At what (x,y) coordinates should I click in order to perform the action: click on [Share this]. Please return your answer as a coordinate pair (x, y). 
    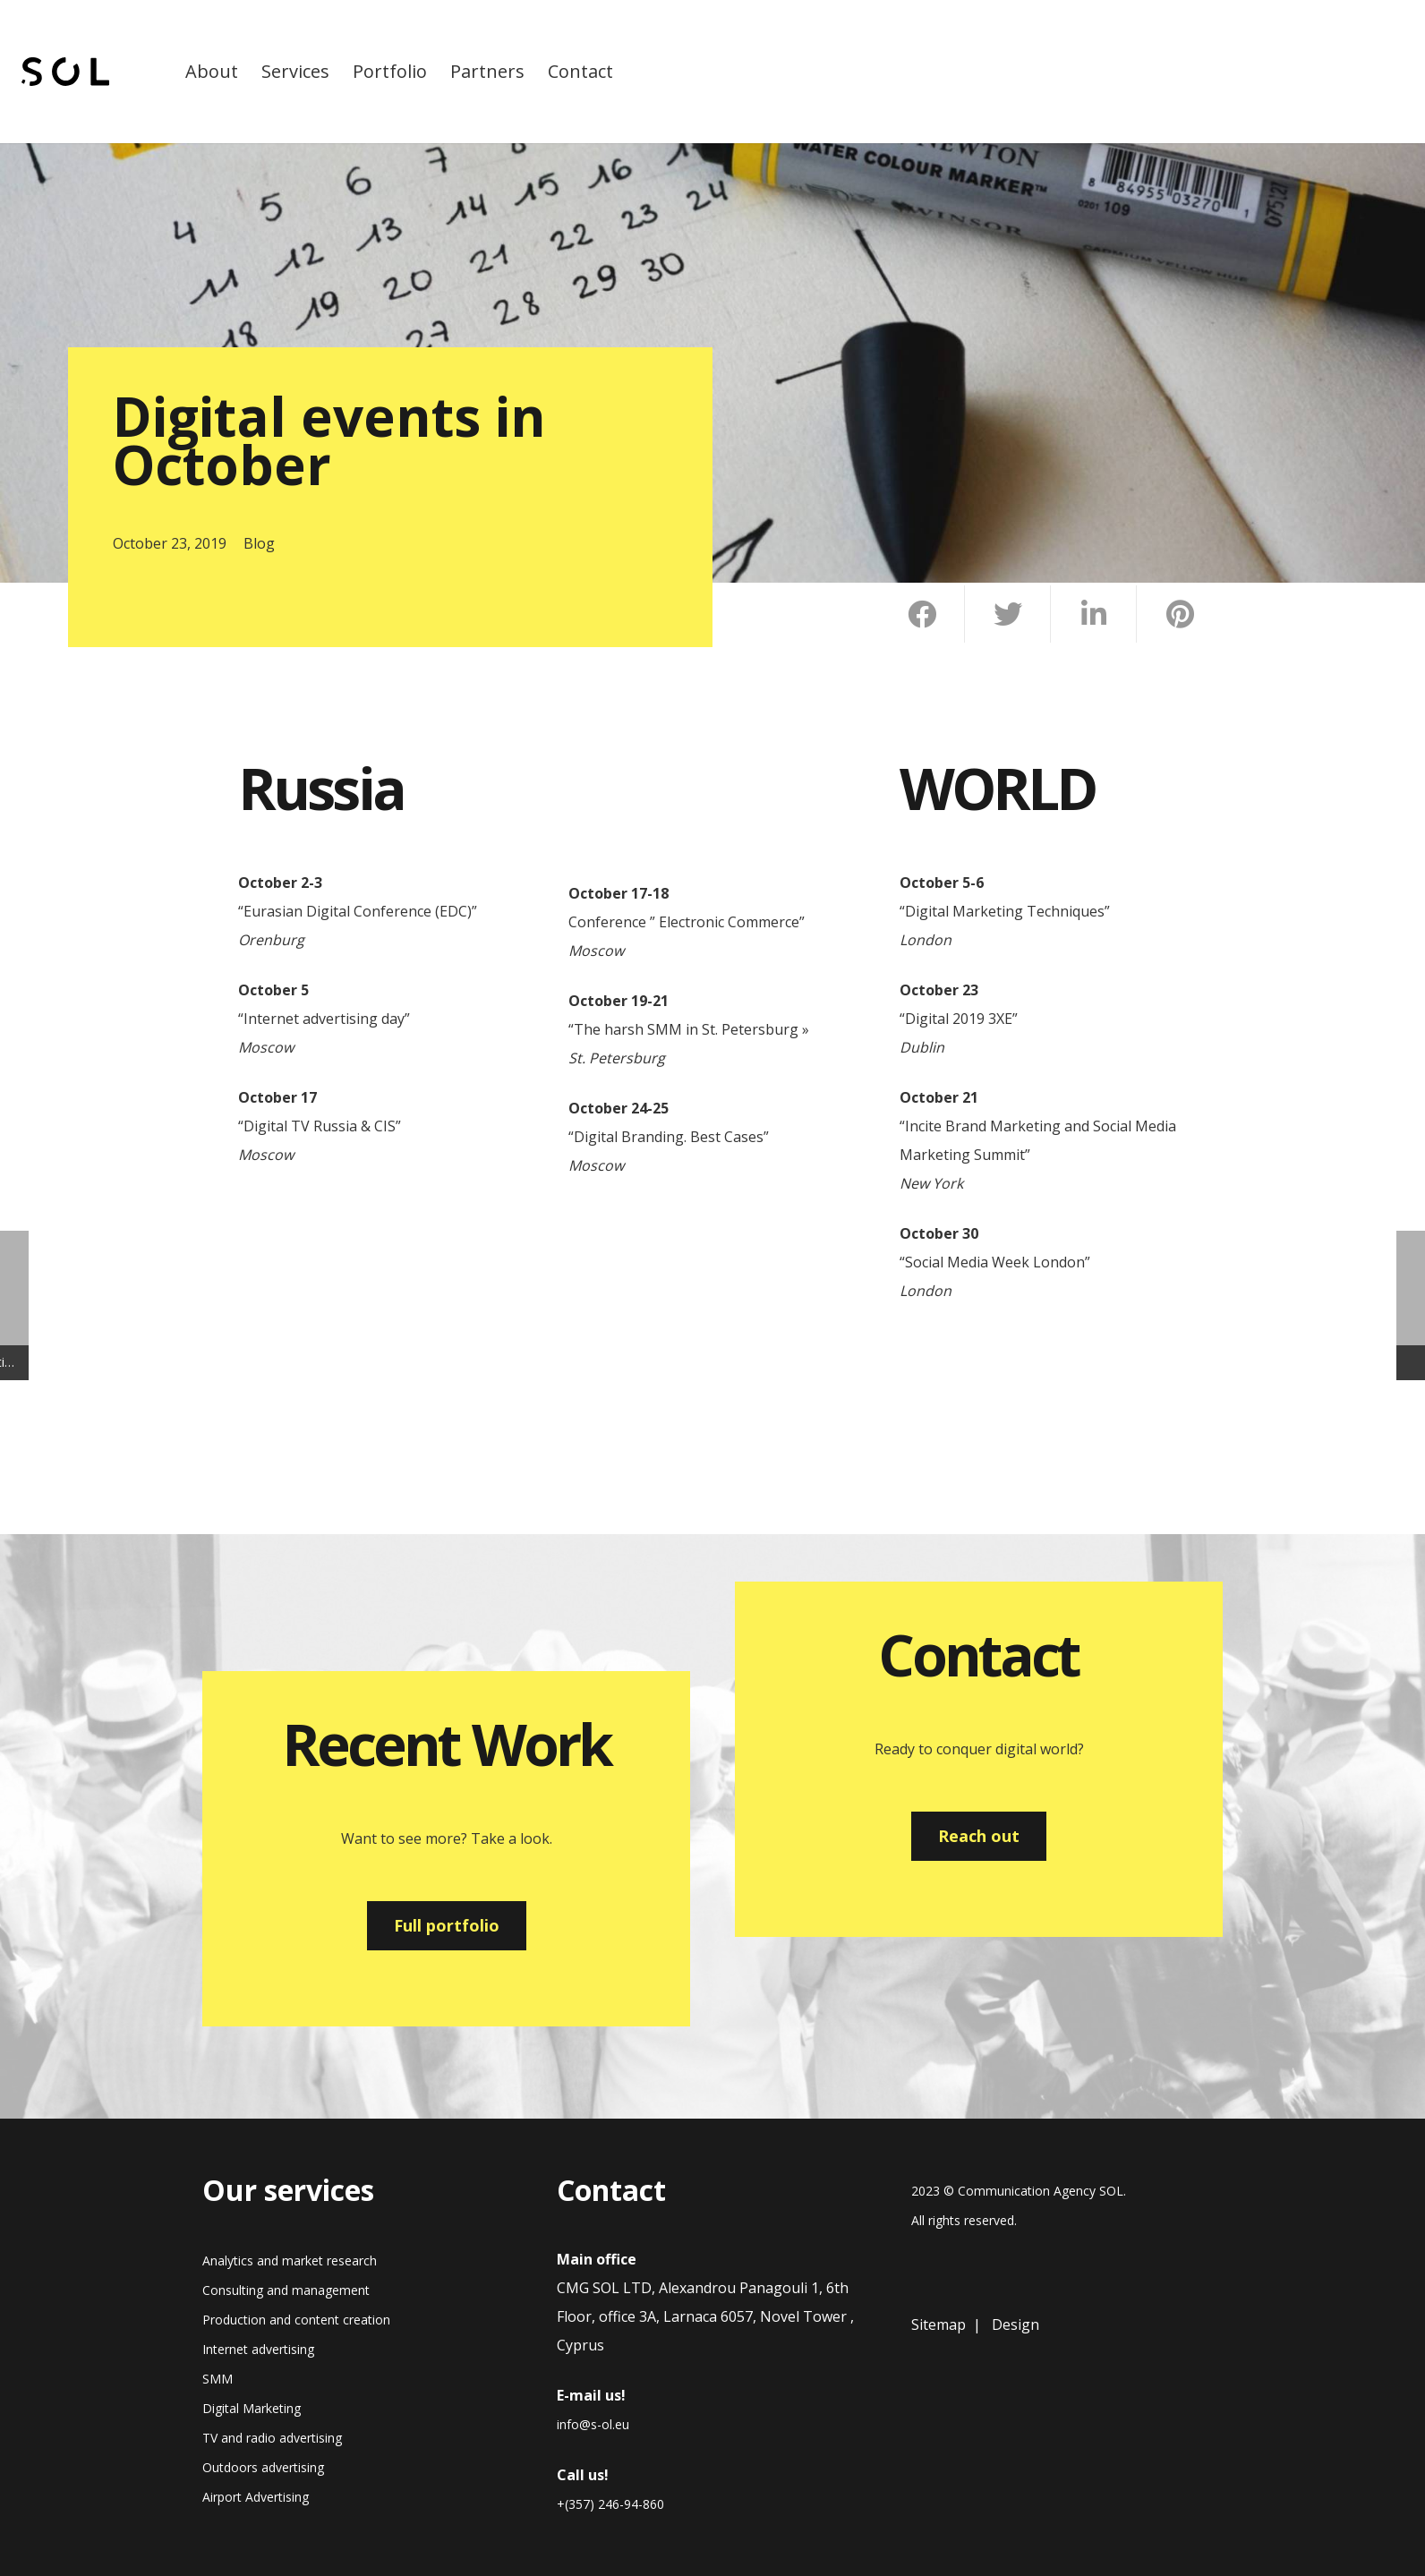
    Looking at the image, I should click on (922, 614).